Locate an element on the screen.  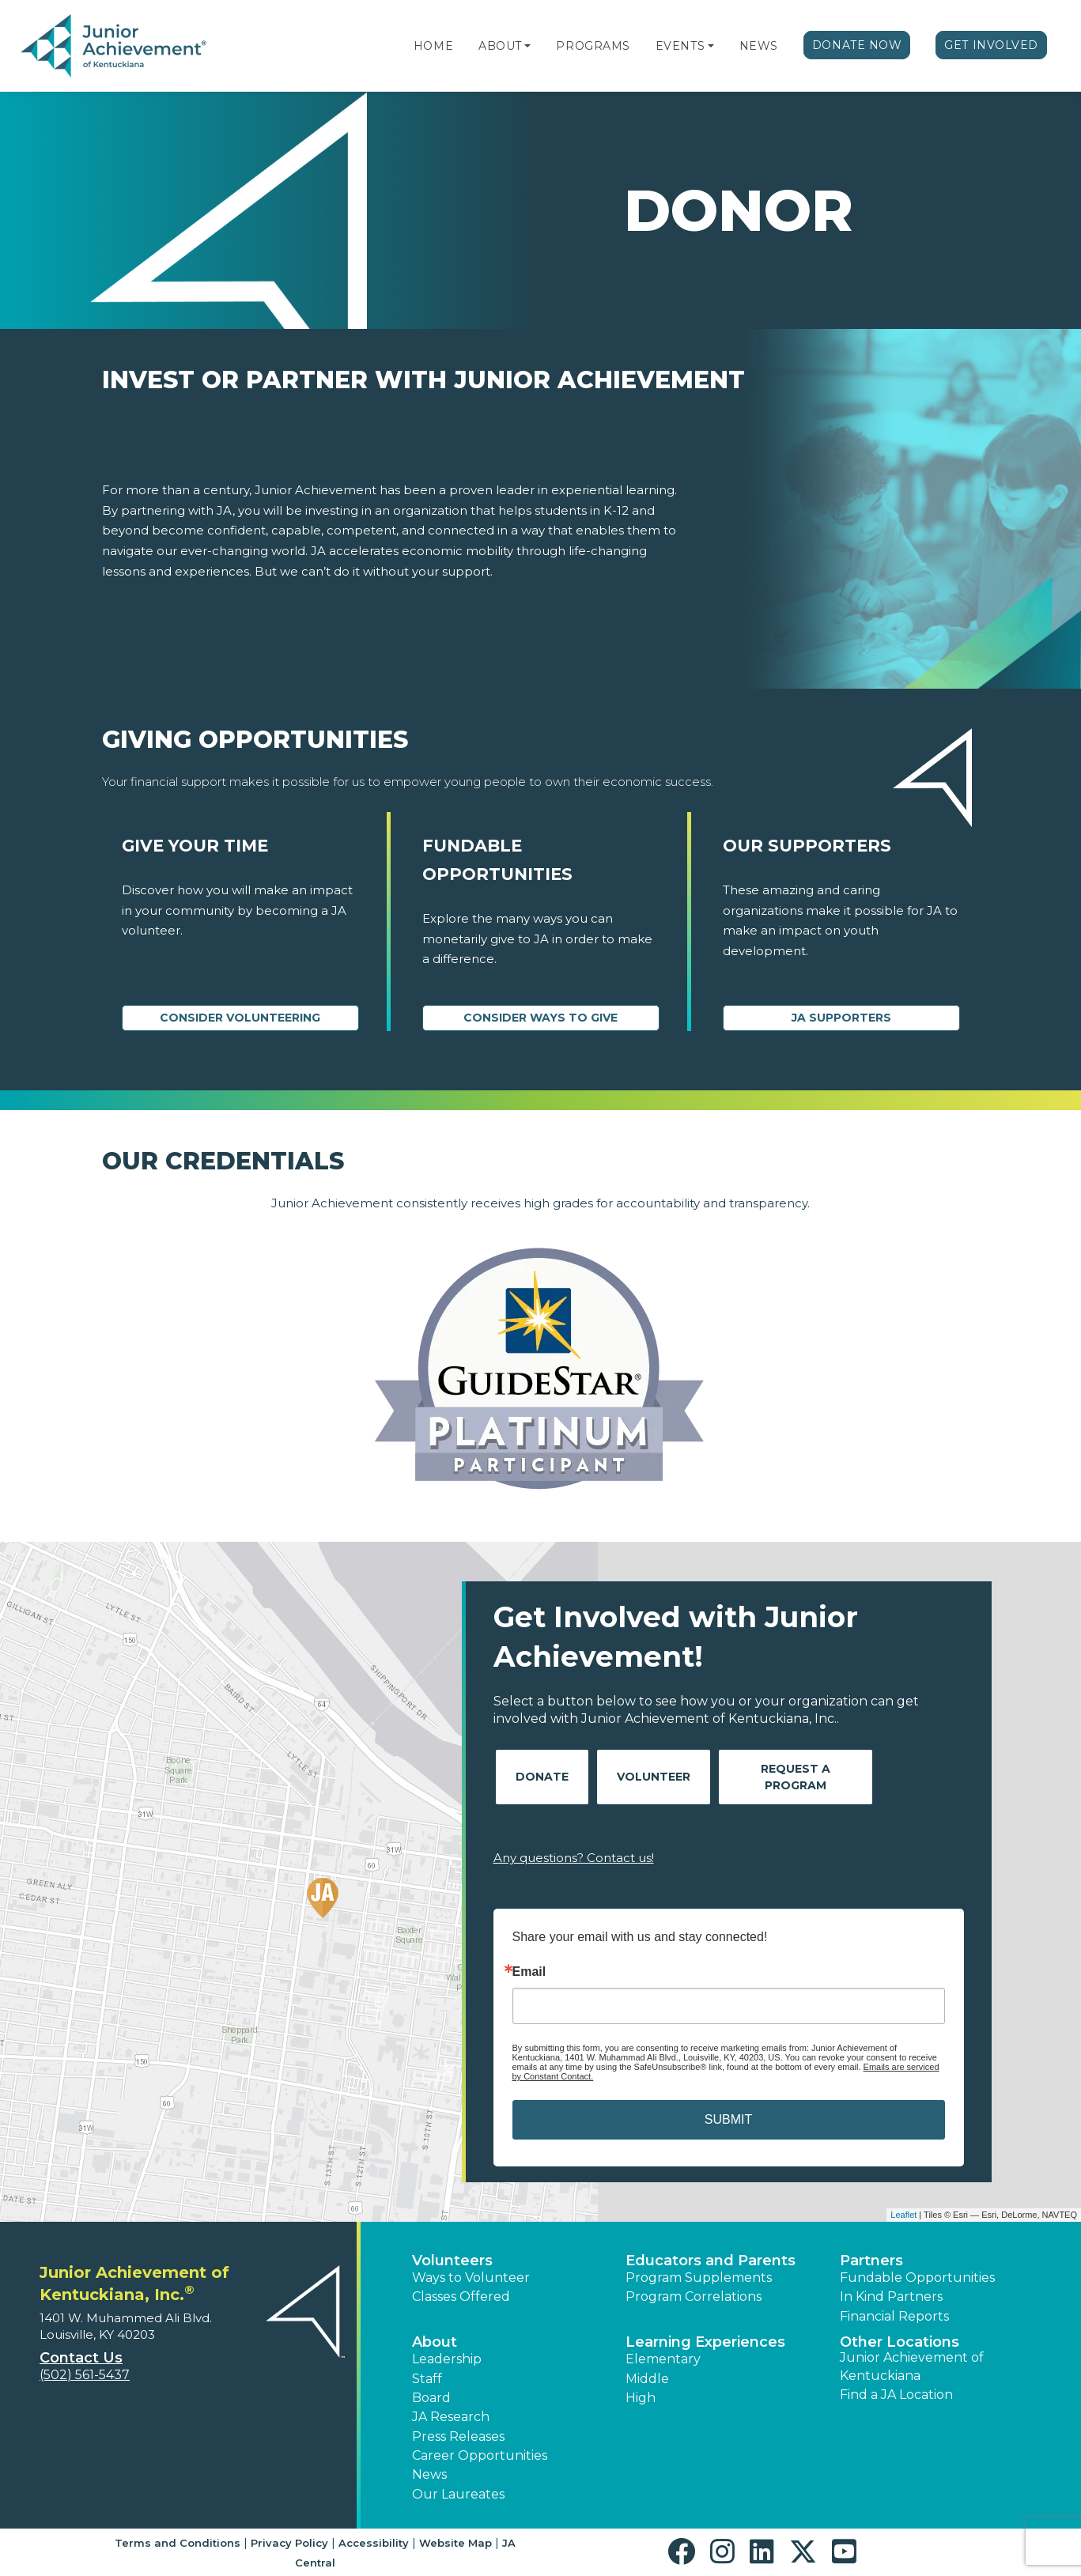
Find a JA Location is located at coordinates (896, 2394).